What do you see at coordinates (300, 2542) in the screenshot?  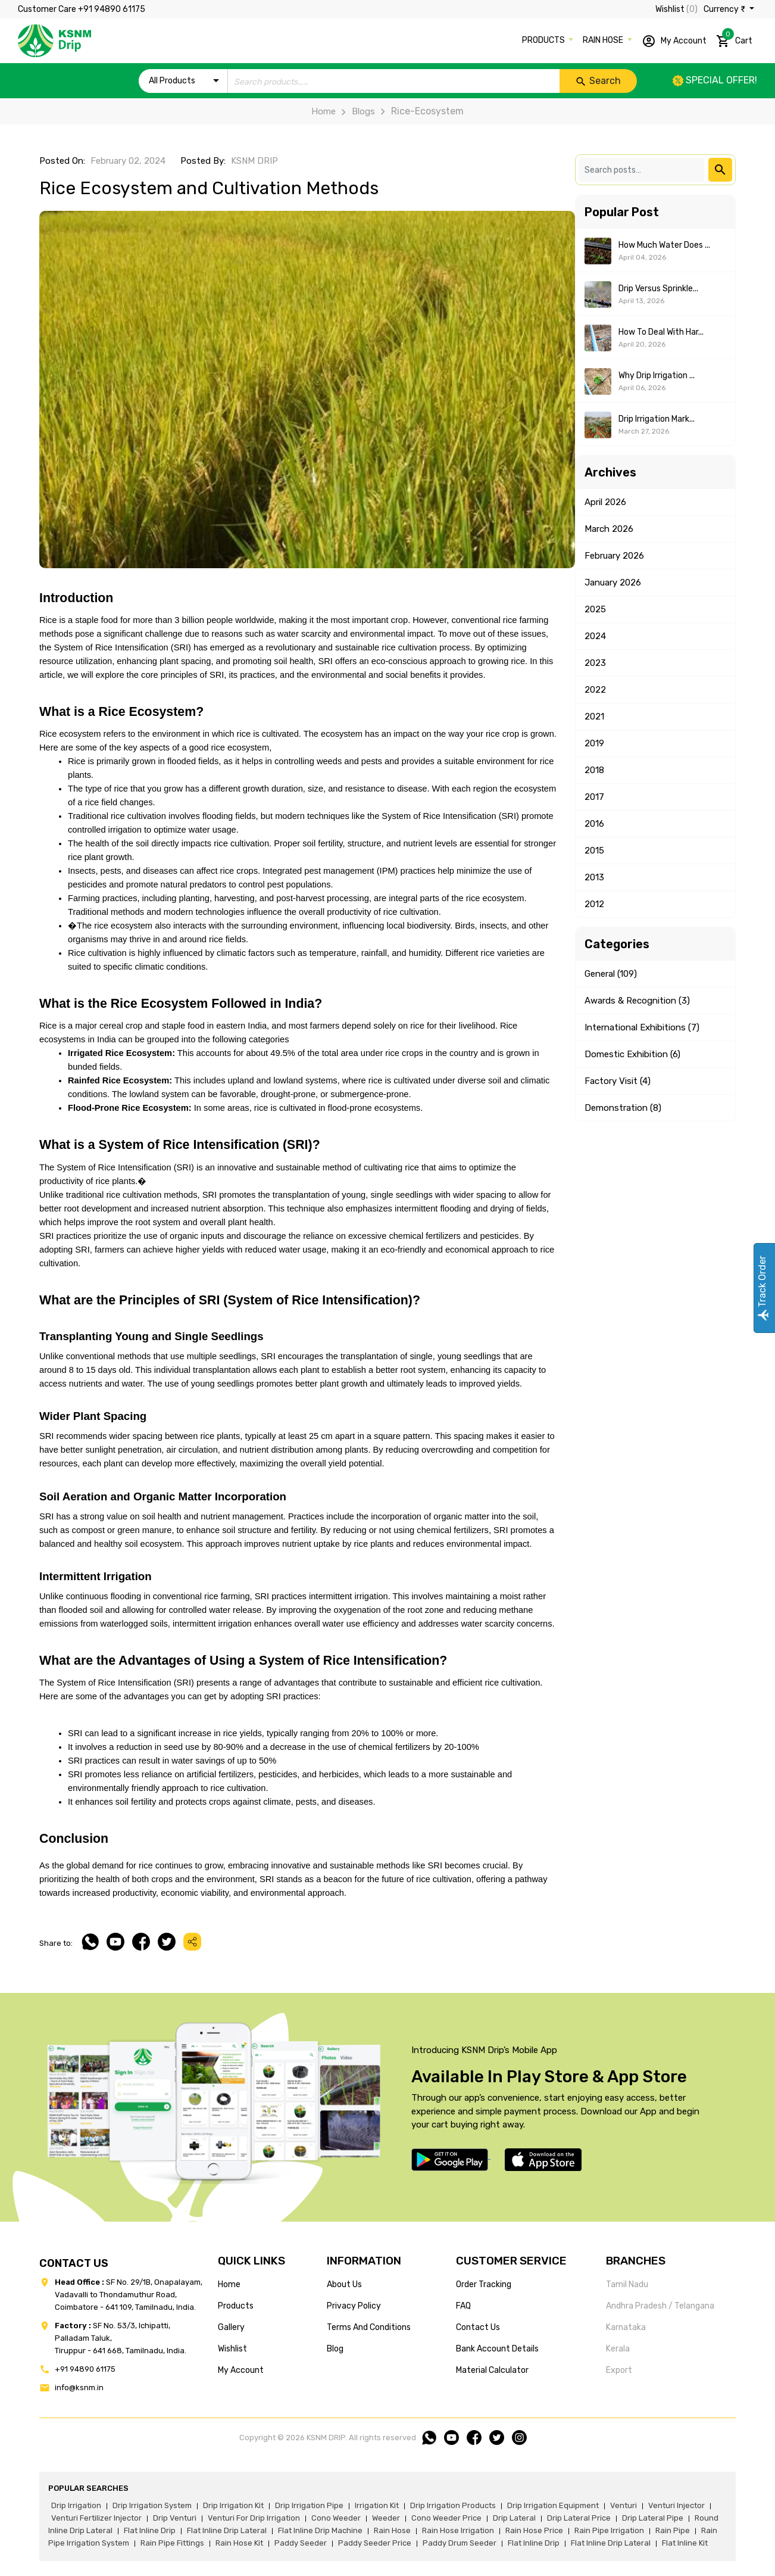 I see `paddy seeder` at bounding box center [300, 2542].